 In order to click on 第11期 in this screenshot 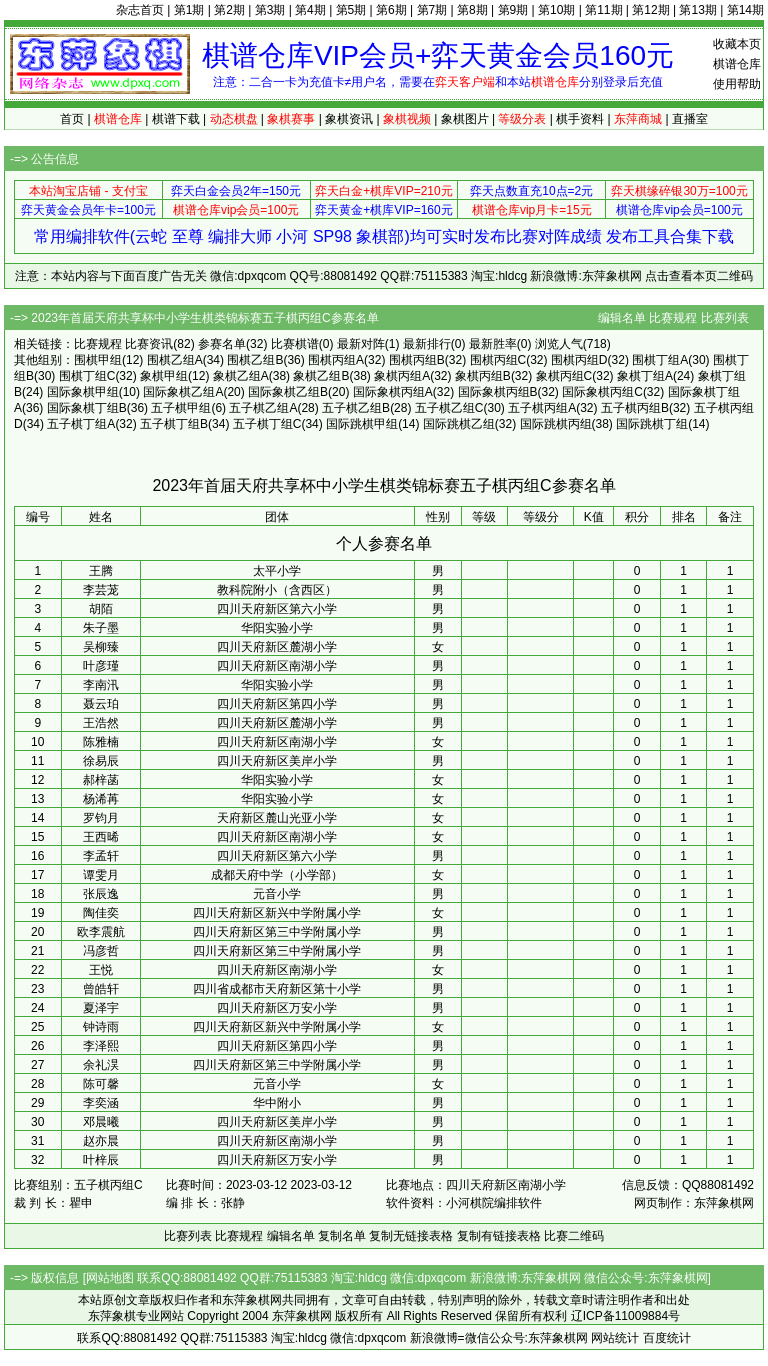, I will do `click(603, 10)`.